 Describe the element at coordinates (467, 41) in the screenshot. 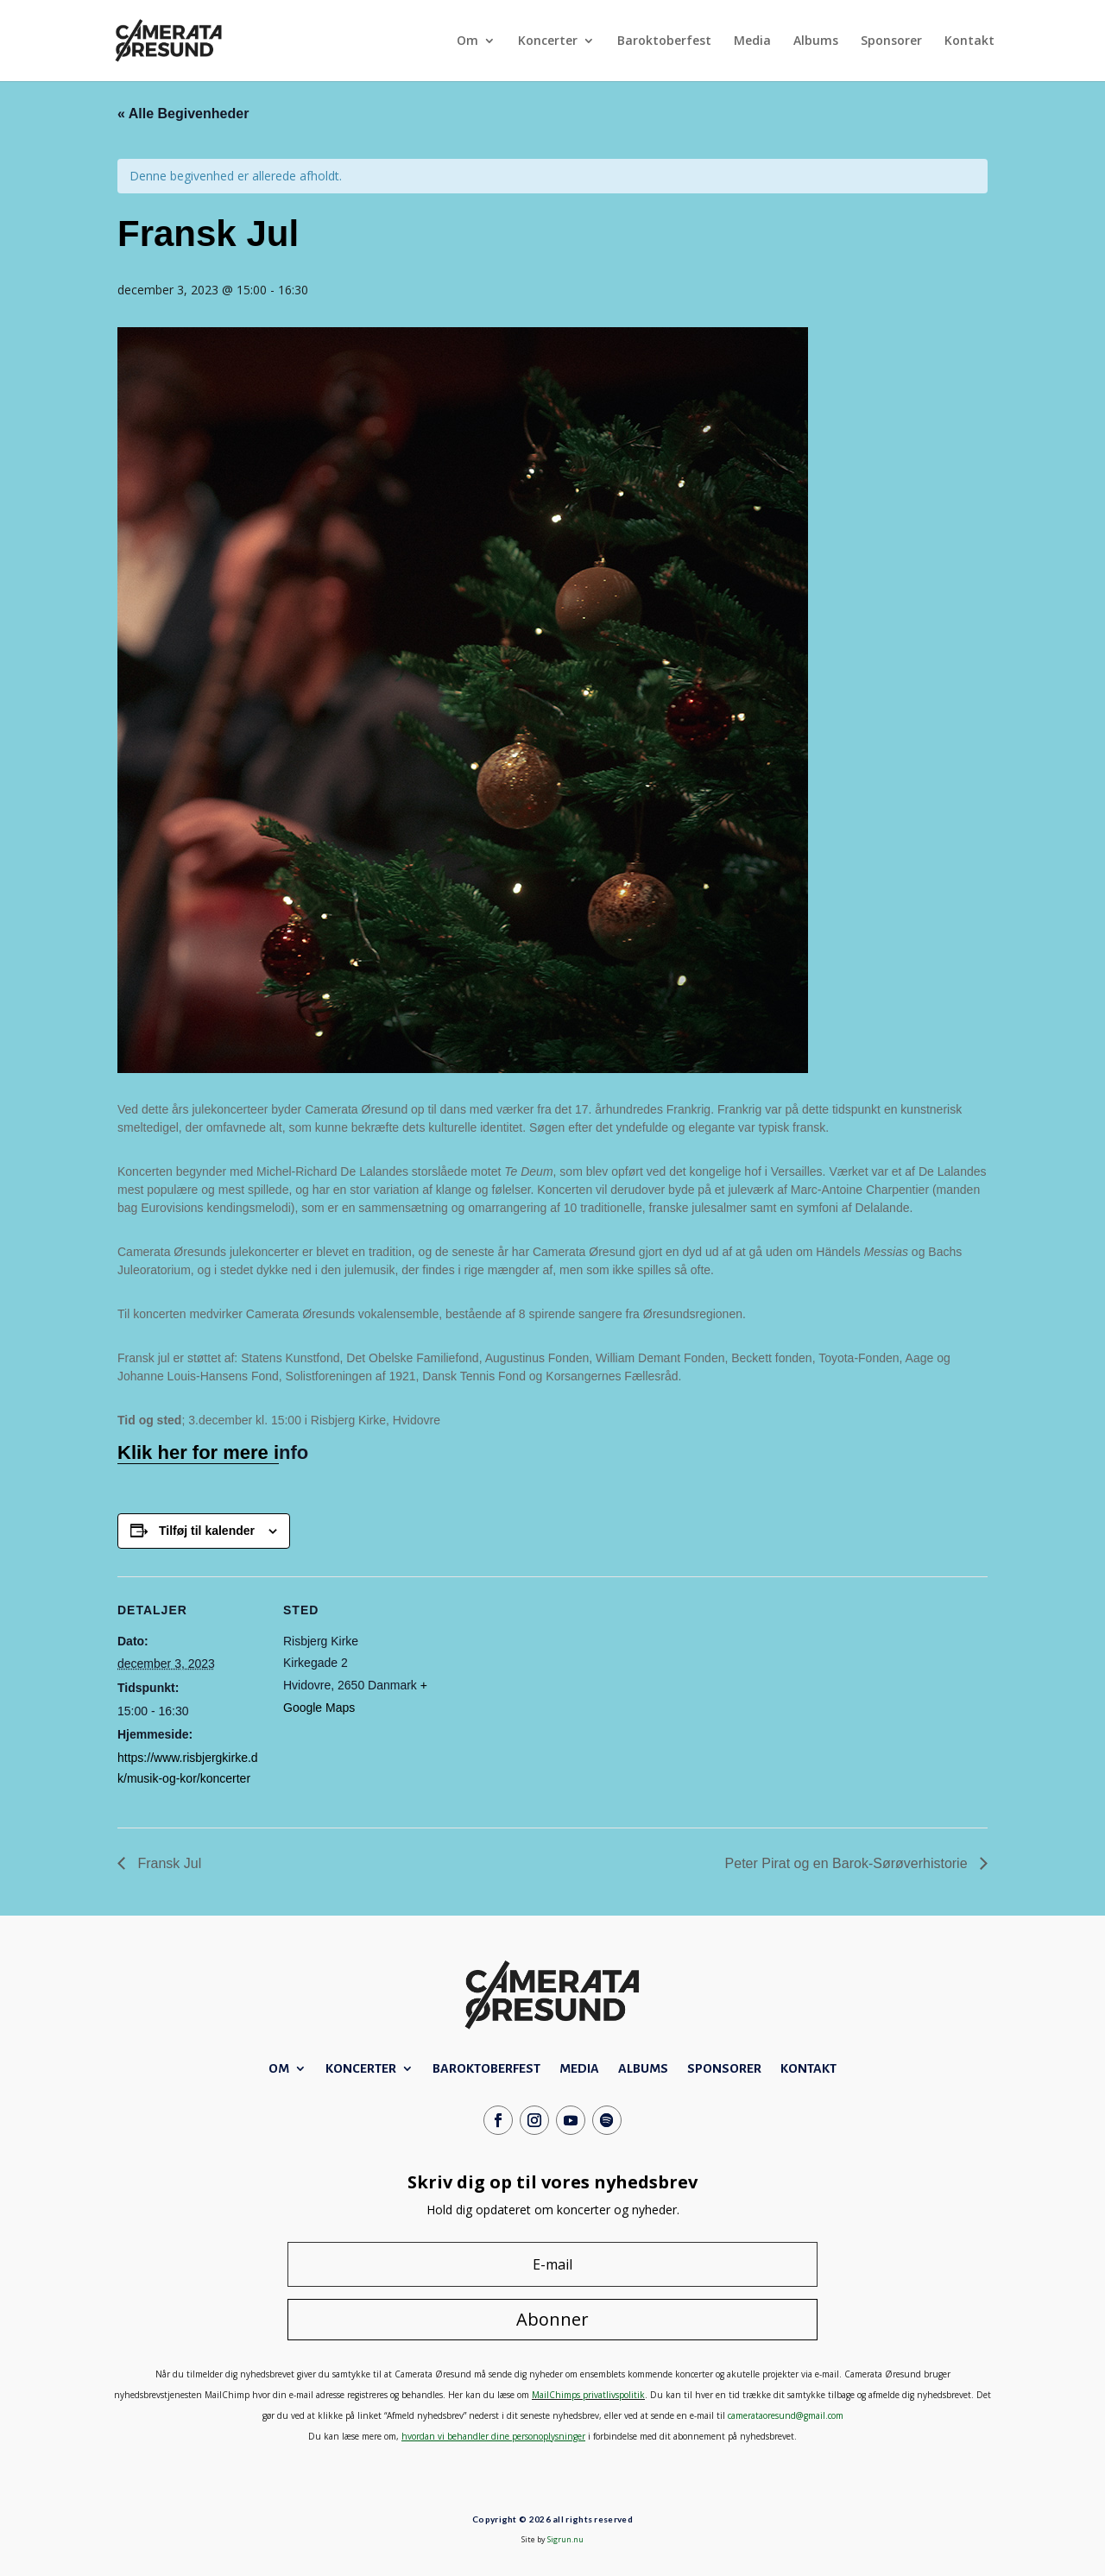

I see `Om` at that location.